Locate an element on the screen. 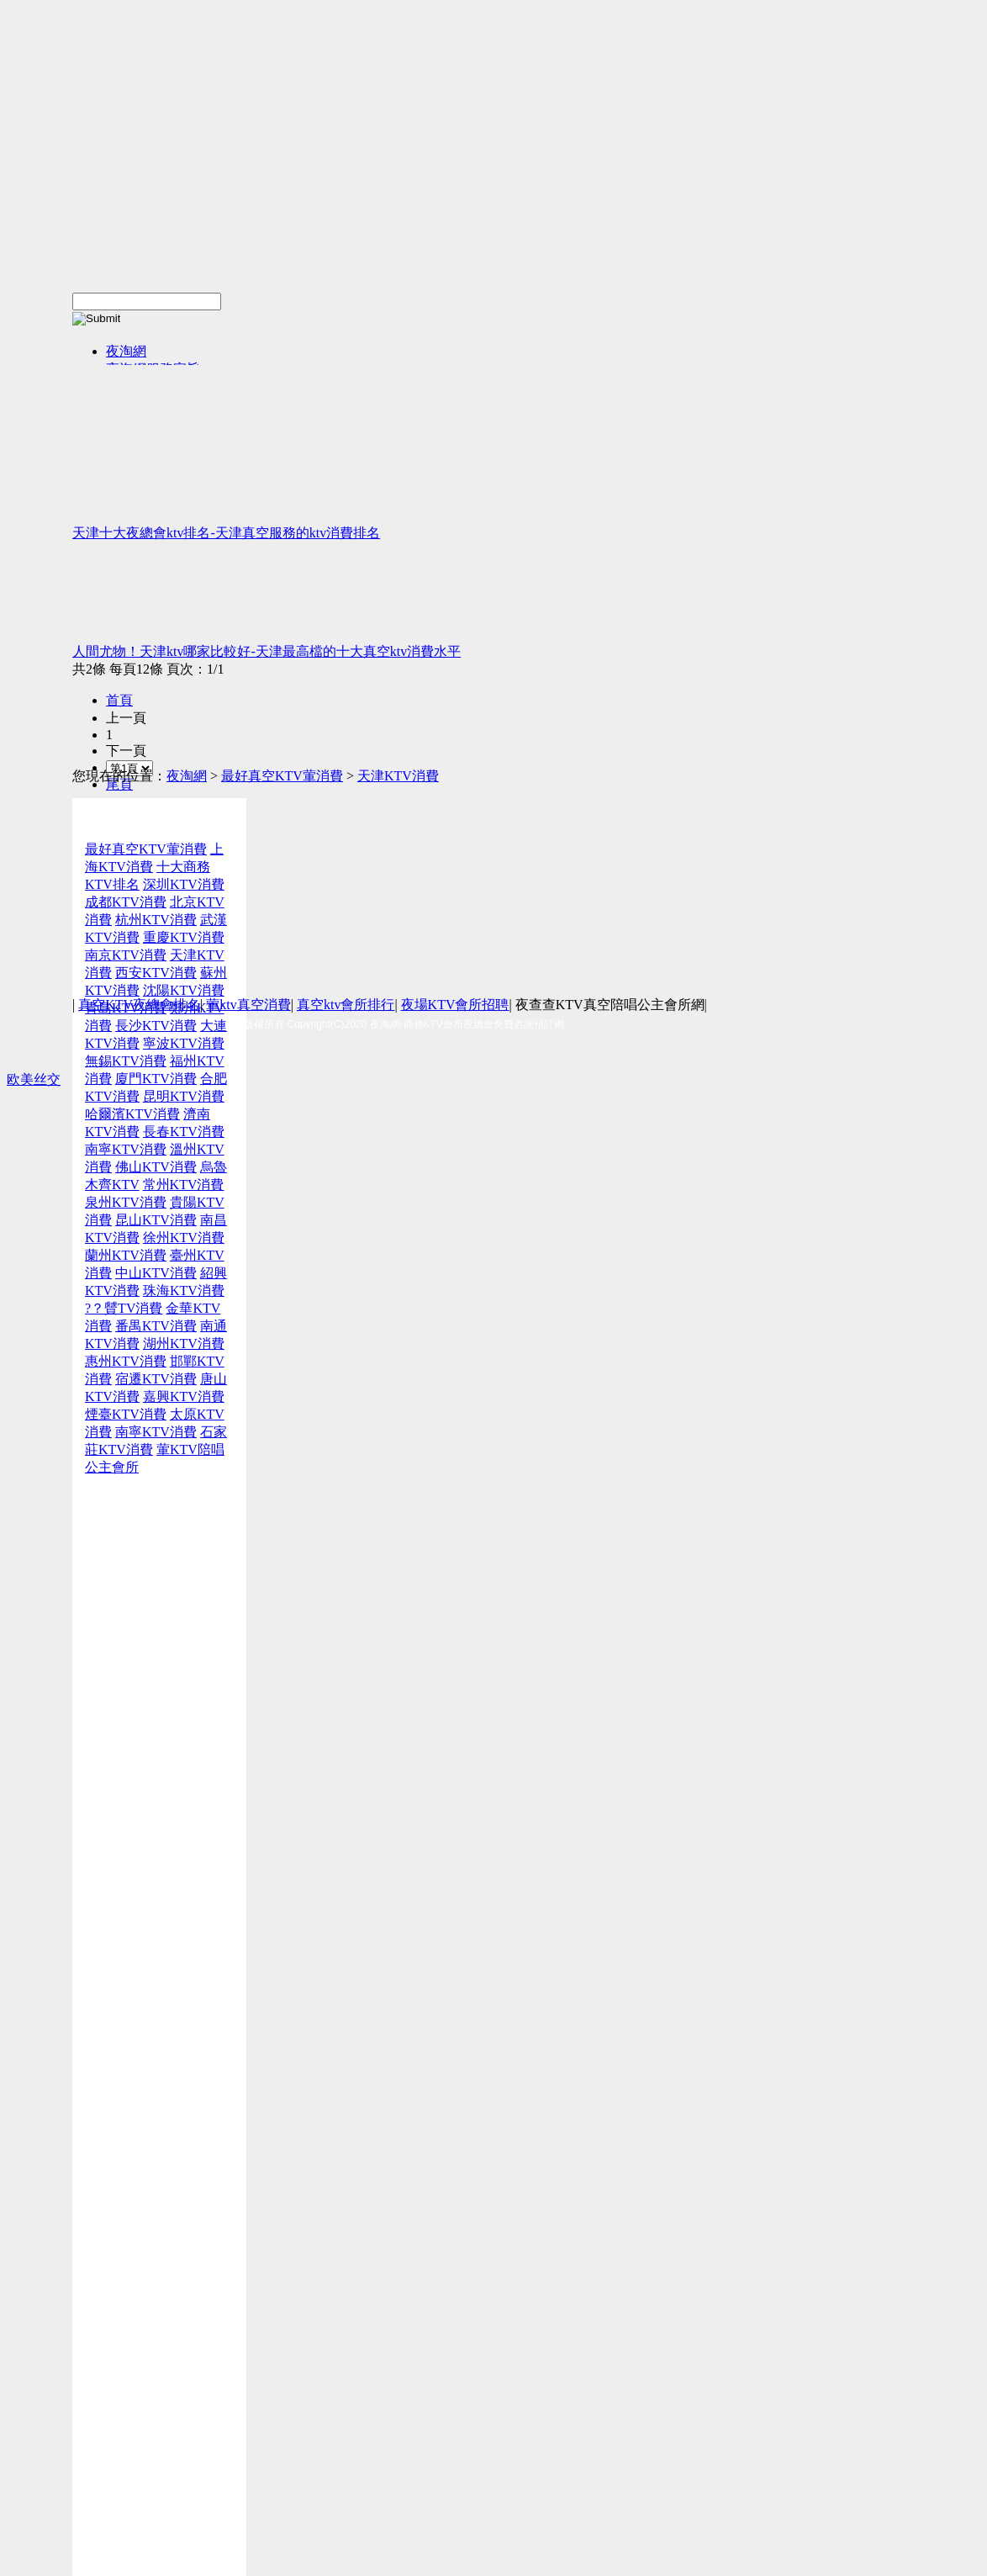 Image resolution: width=987 pixels, height=2576 pixels. 嘉興KTV消費 is located at coordinates (183, 1396).